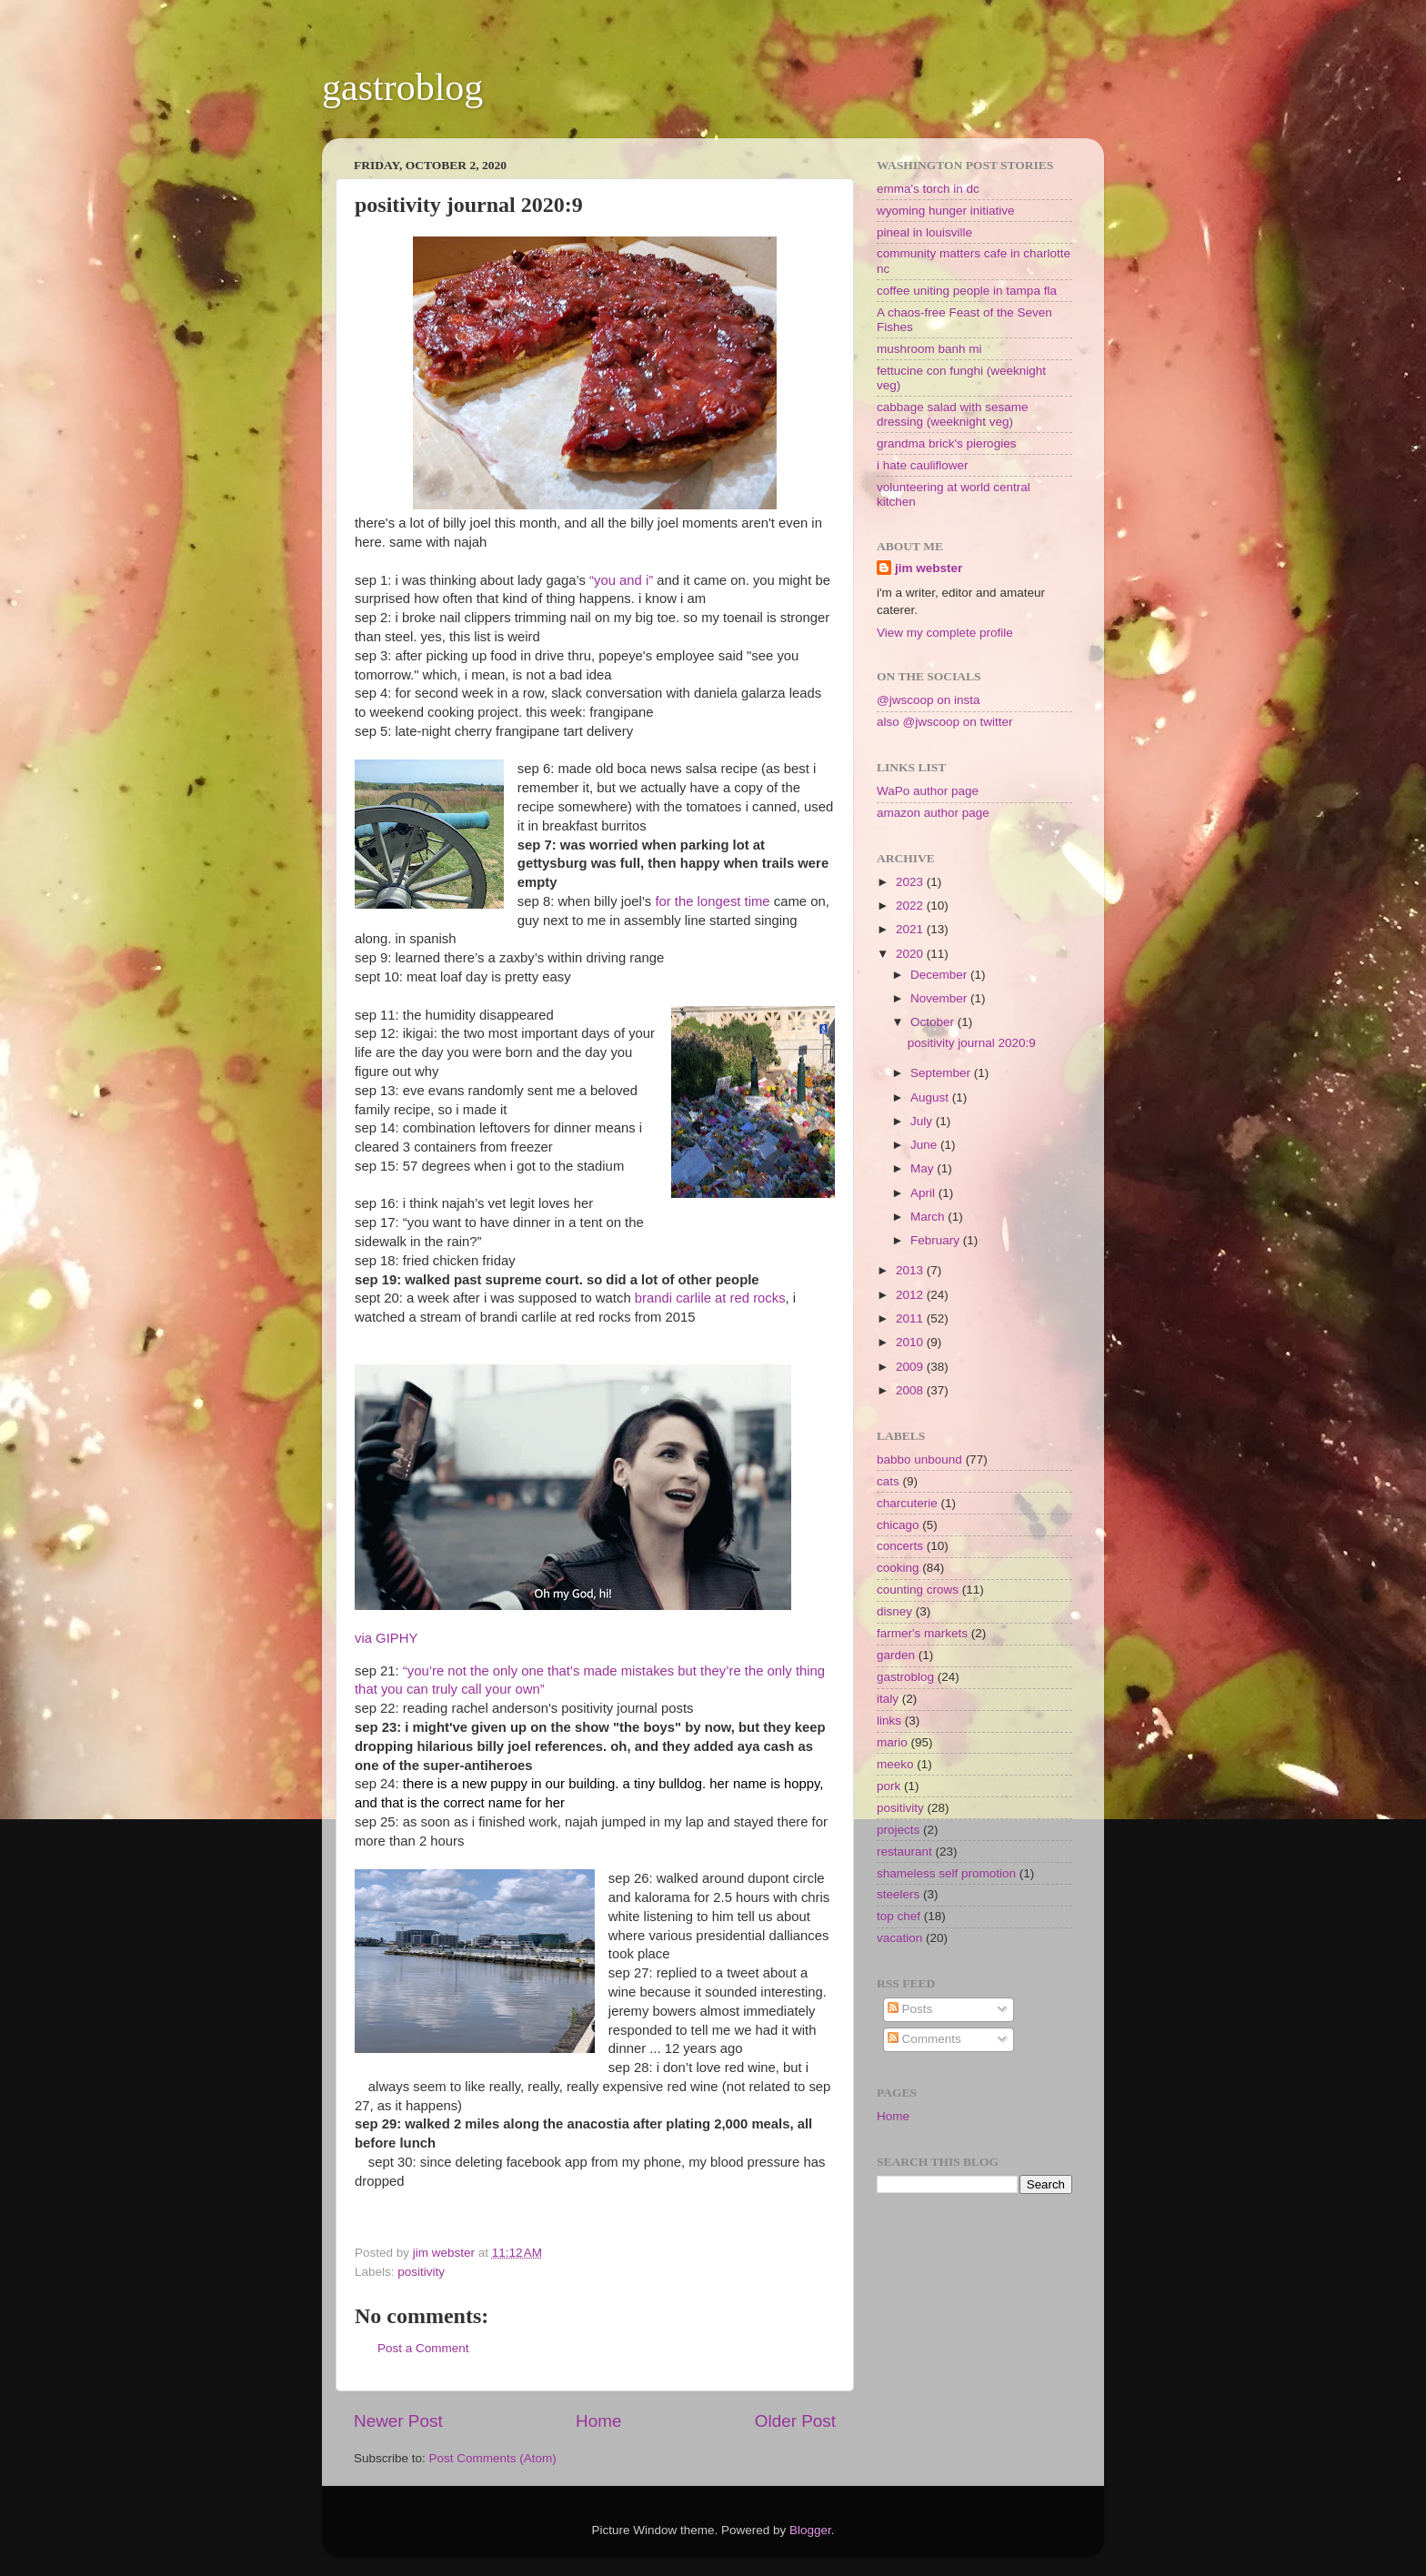  Describe the element at coordinates (898, 1568) in the screenshot. I see `cooking` at that location.